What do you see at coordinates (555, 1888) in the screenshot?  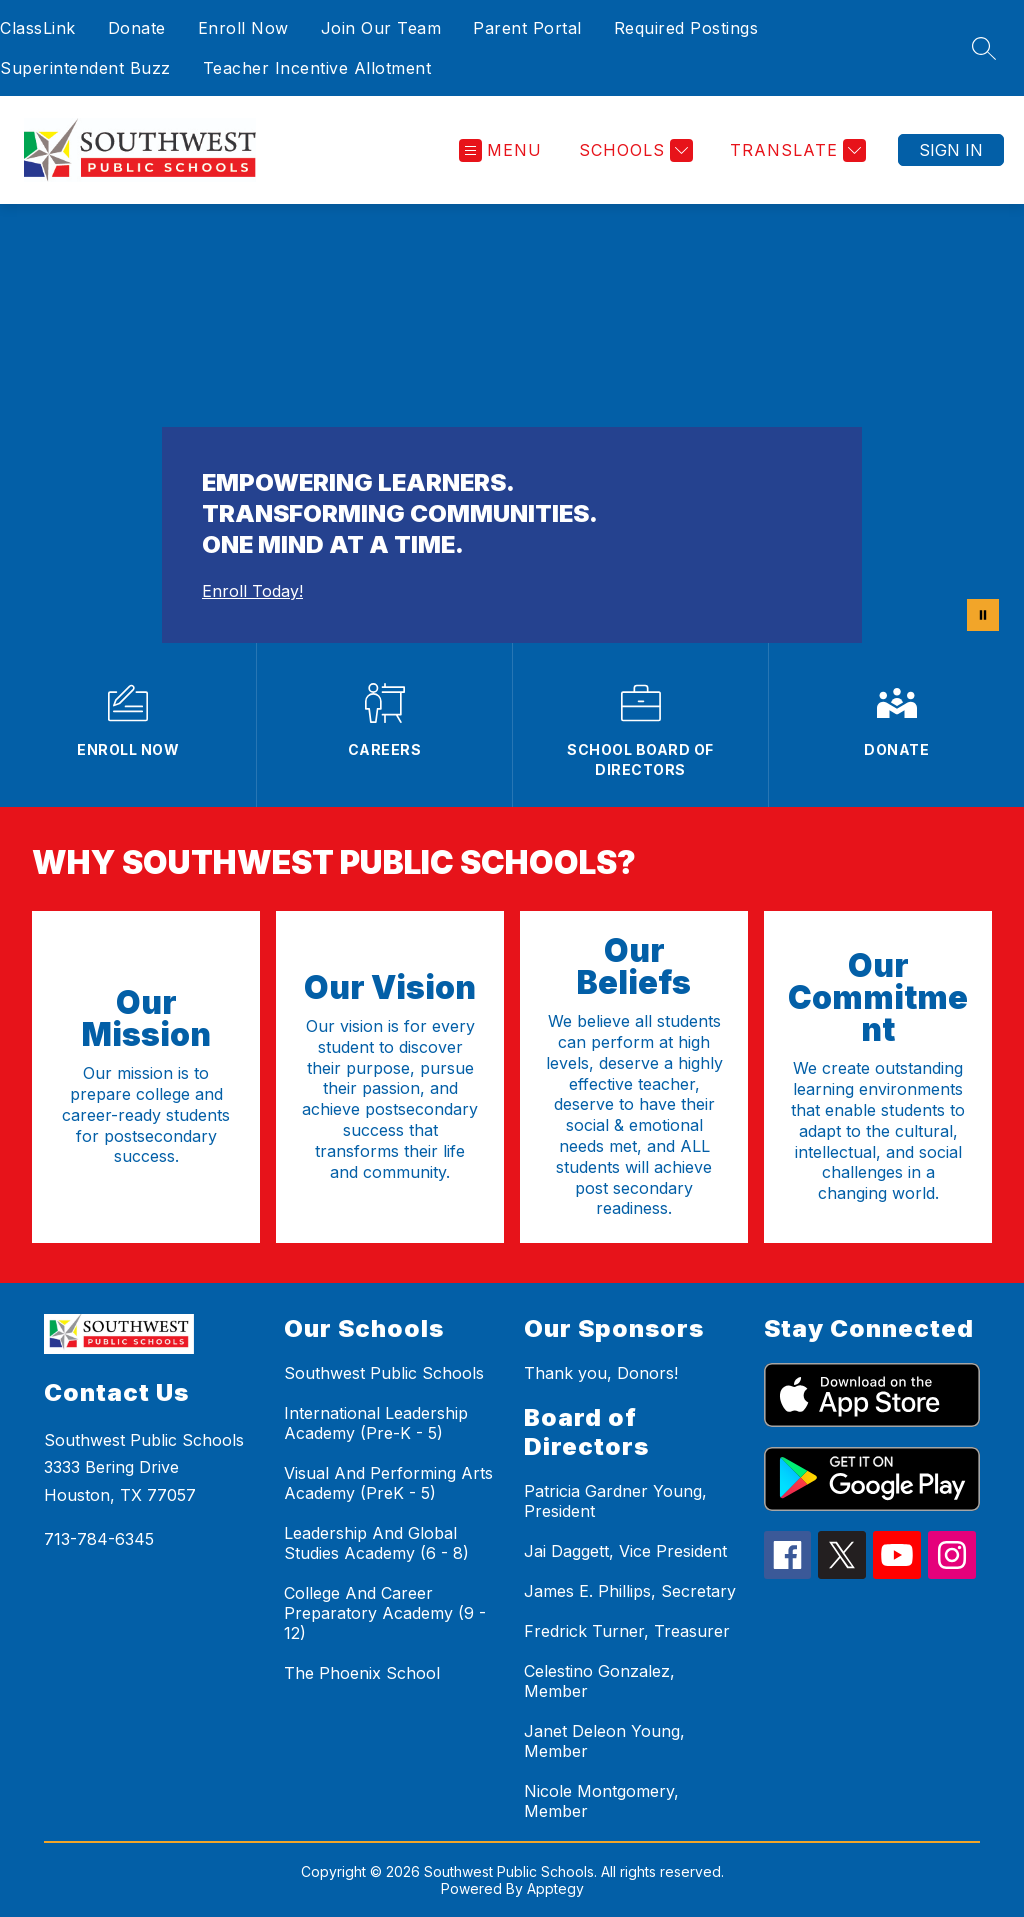 I see `Apptegy` at bounding box center [555, 1888].